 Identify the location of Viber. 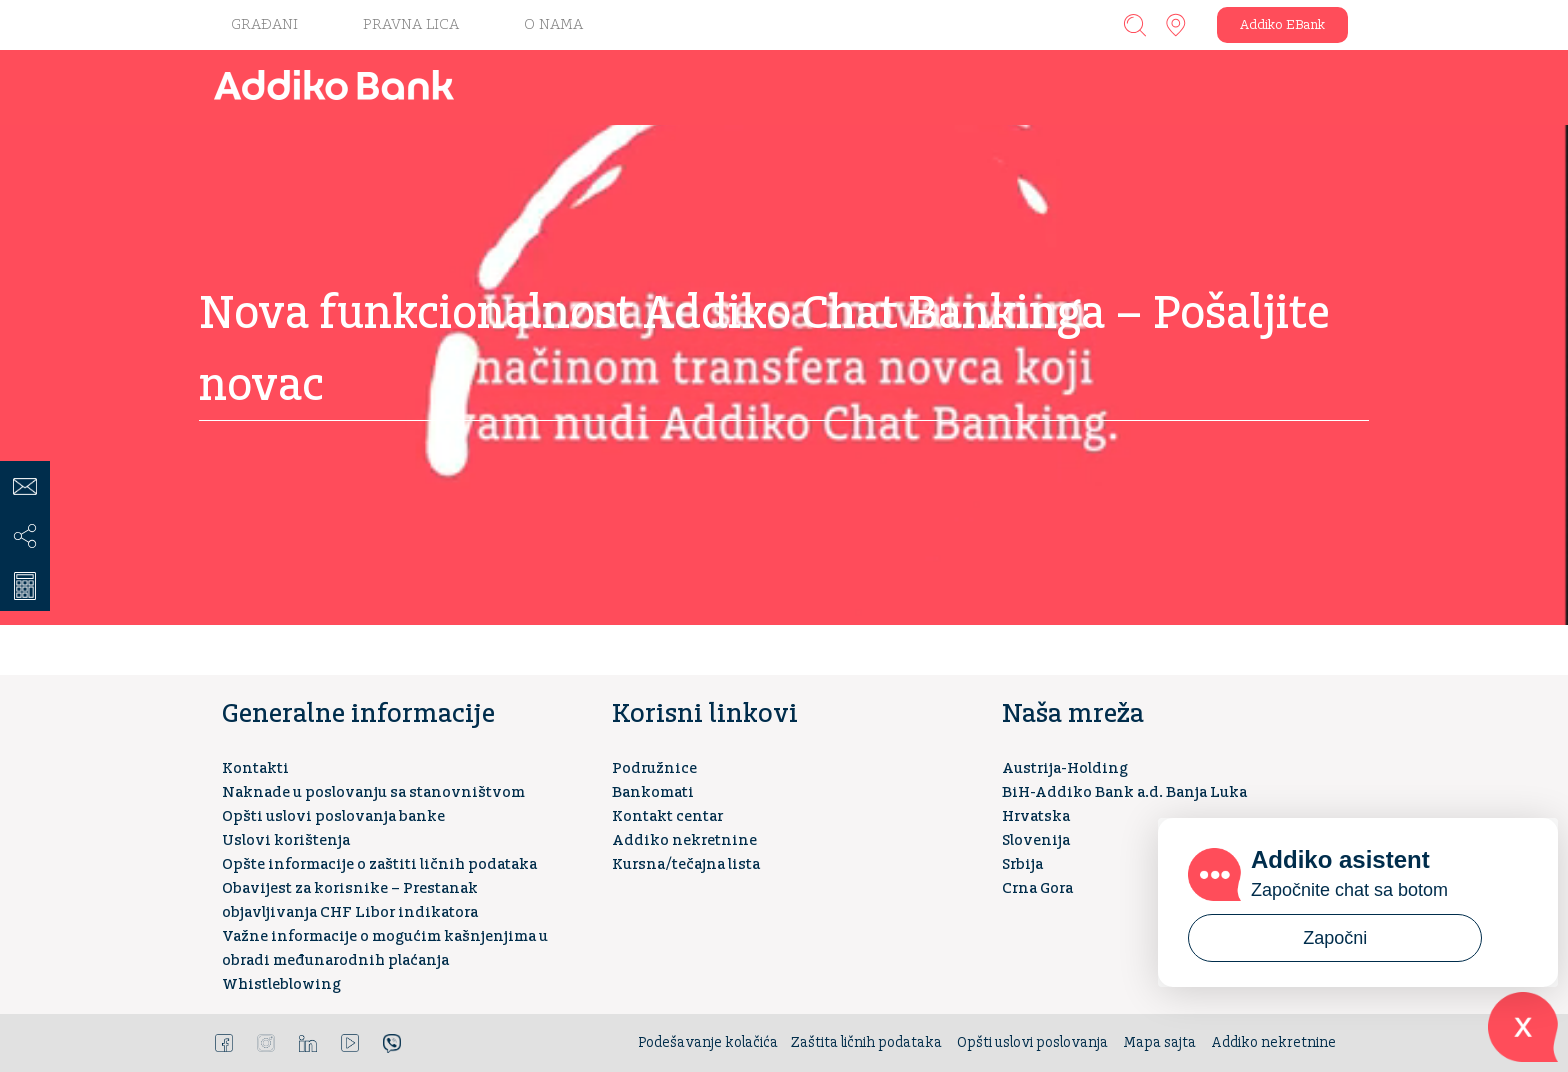
(392, 1043).